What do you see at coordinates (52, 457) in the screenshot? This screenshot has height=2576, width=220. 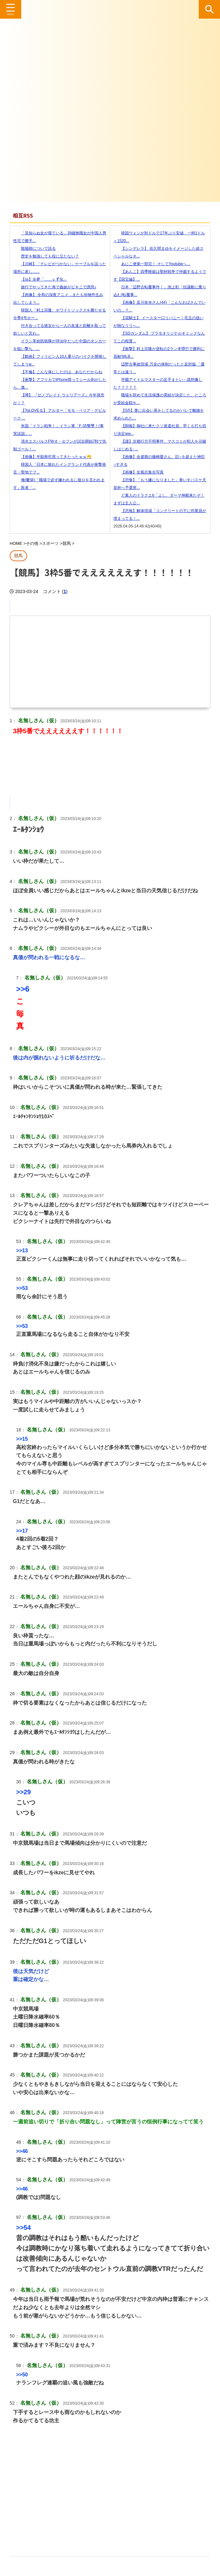 I see `【画像】半額寿司買ってきたったｗｗ😁` at bounding box center [52, 457].